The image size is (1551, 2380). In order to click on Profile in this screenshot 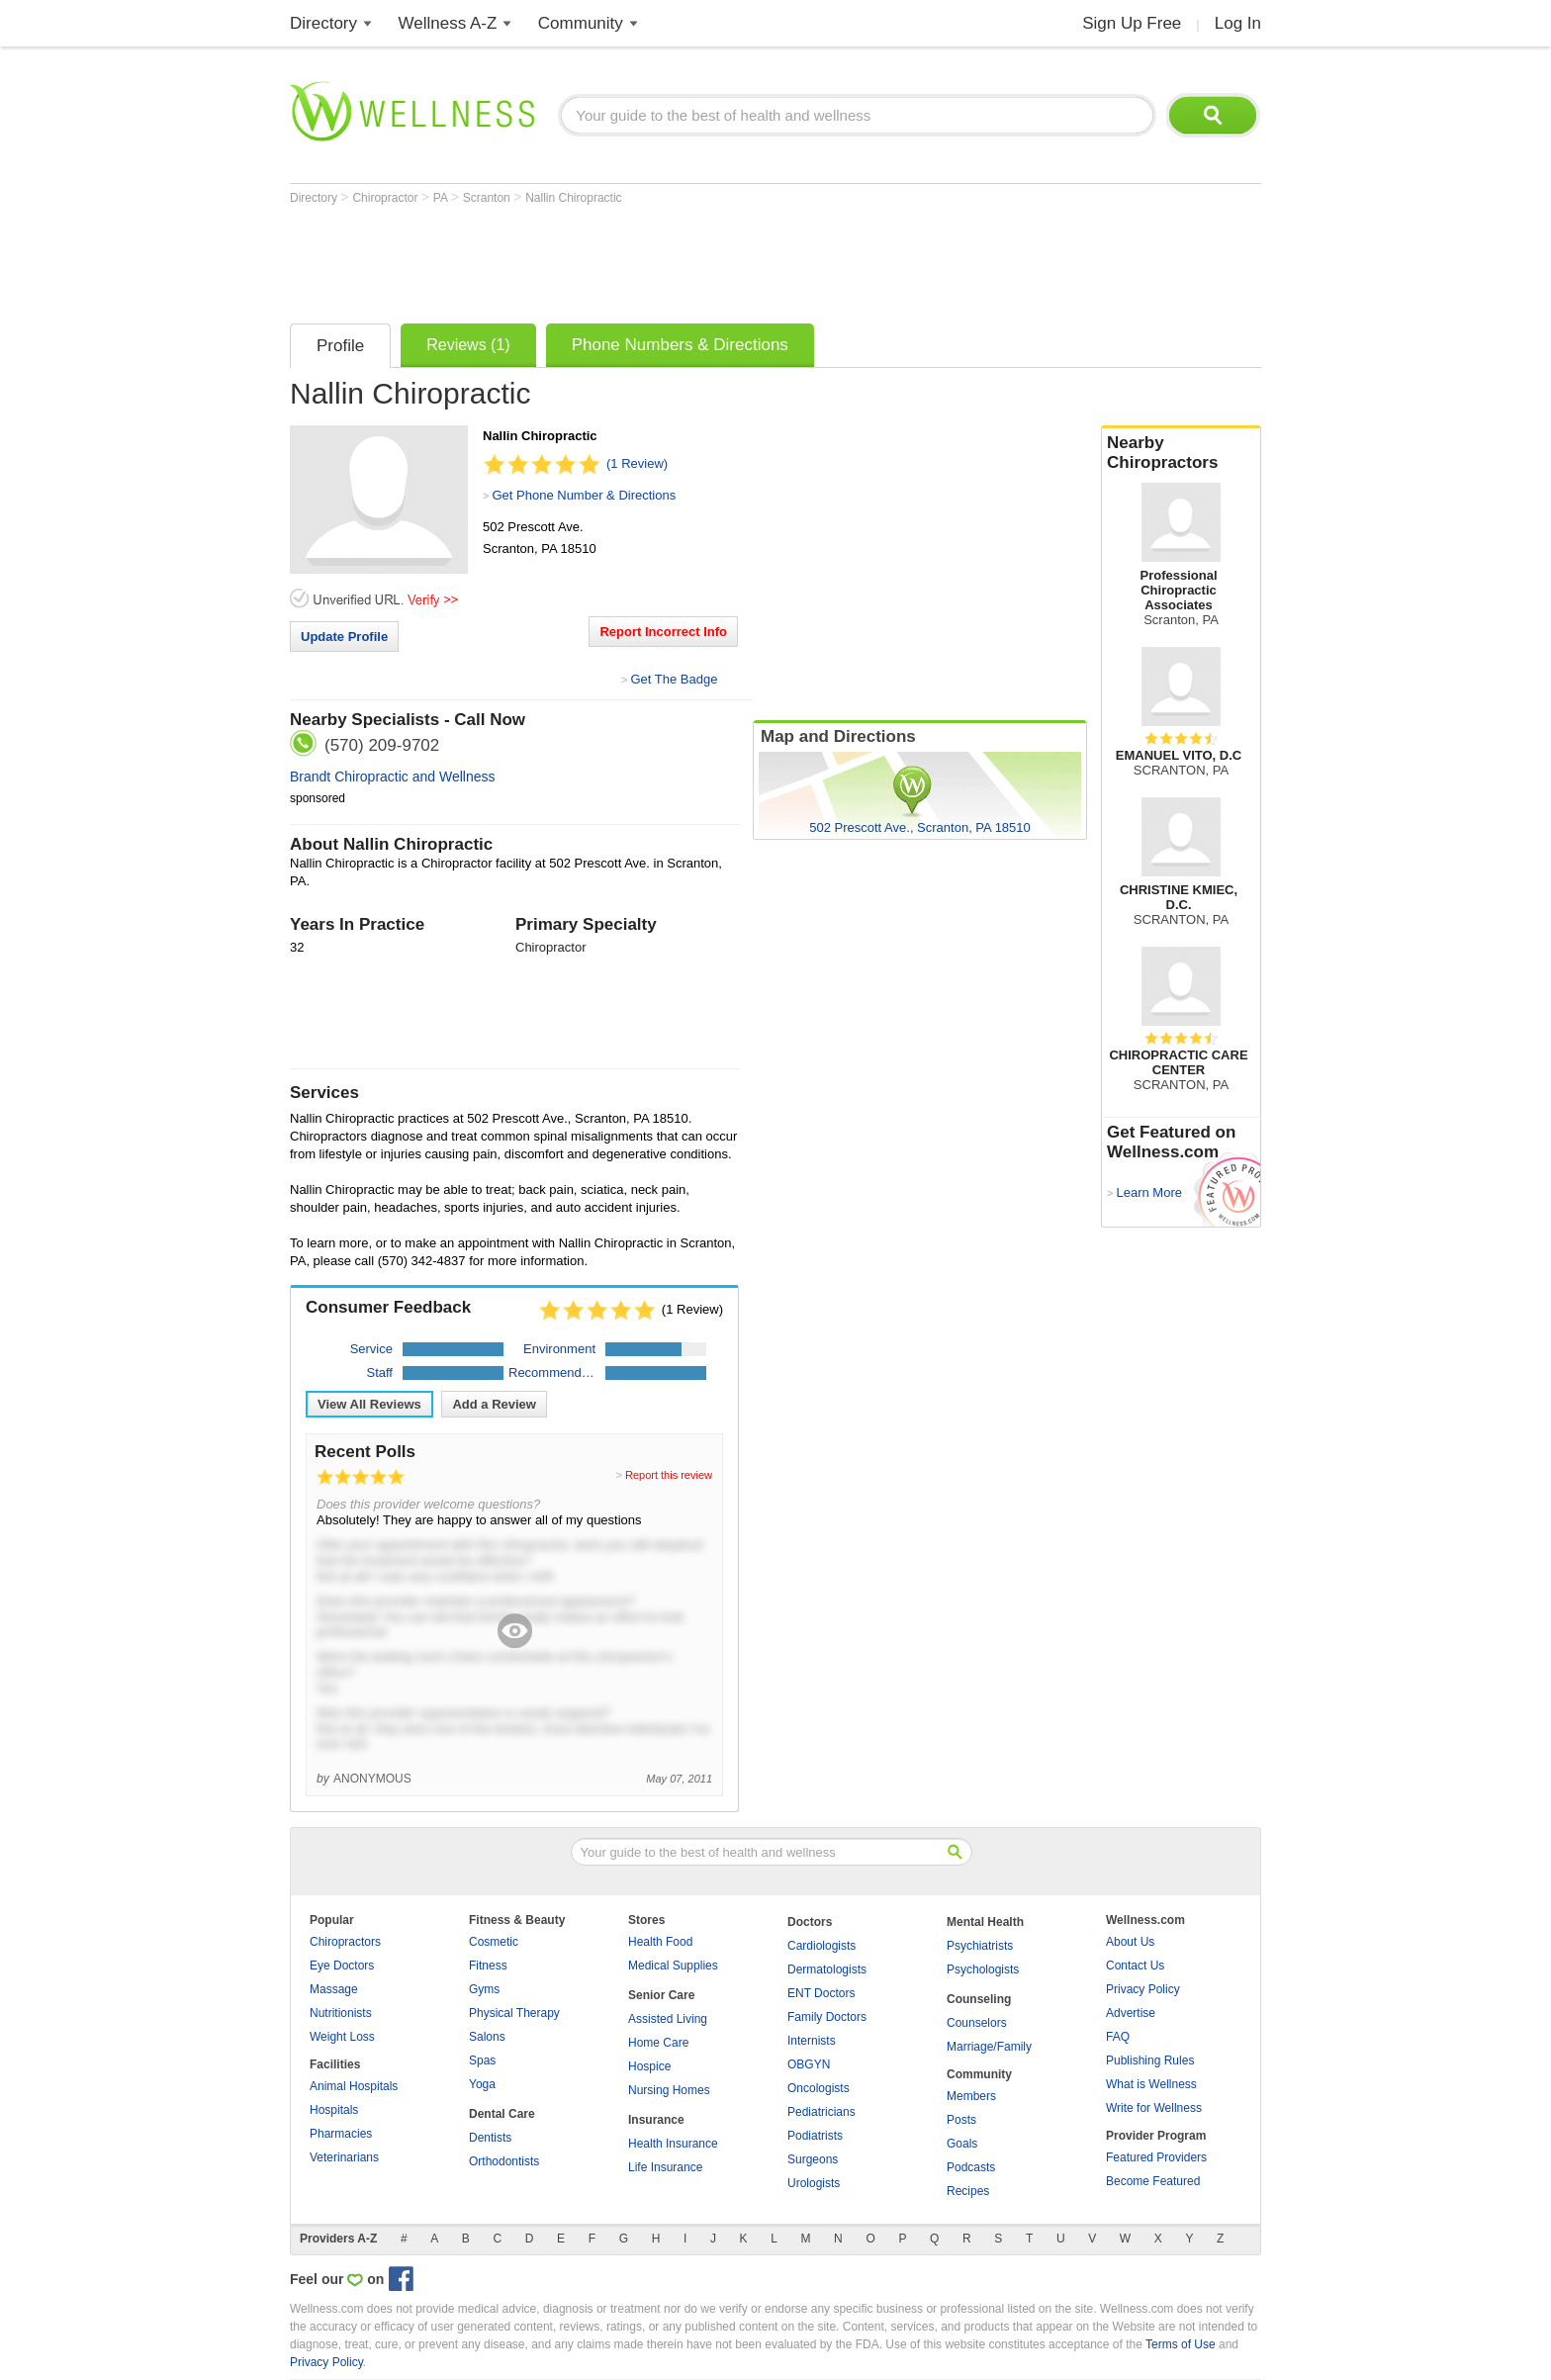, I will do `click(340, 345)`.